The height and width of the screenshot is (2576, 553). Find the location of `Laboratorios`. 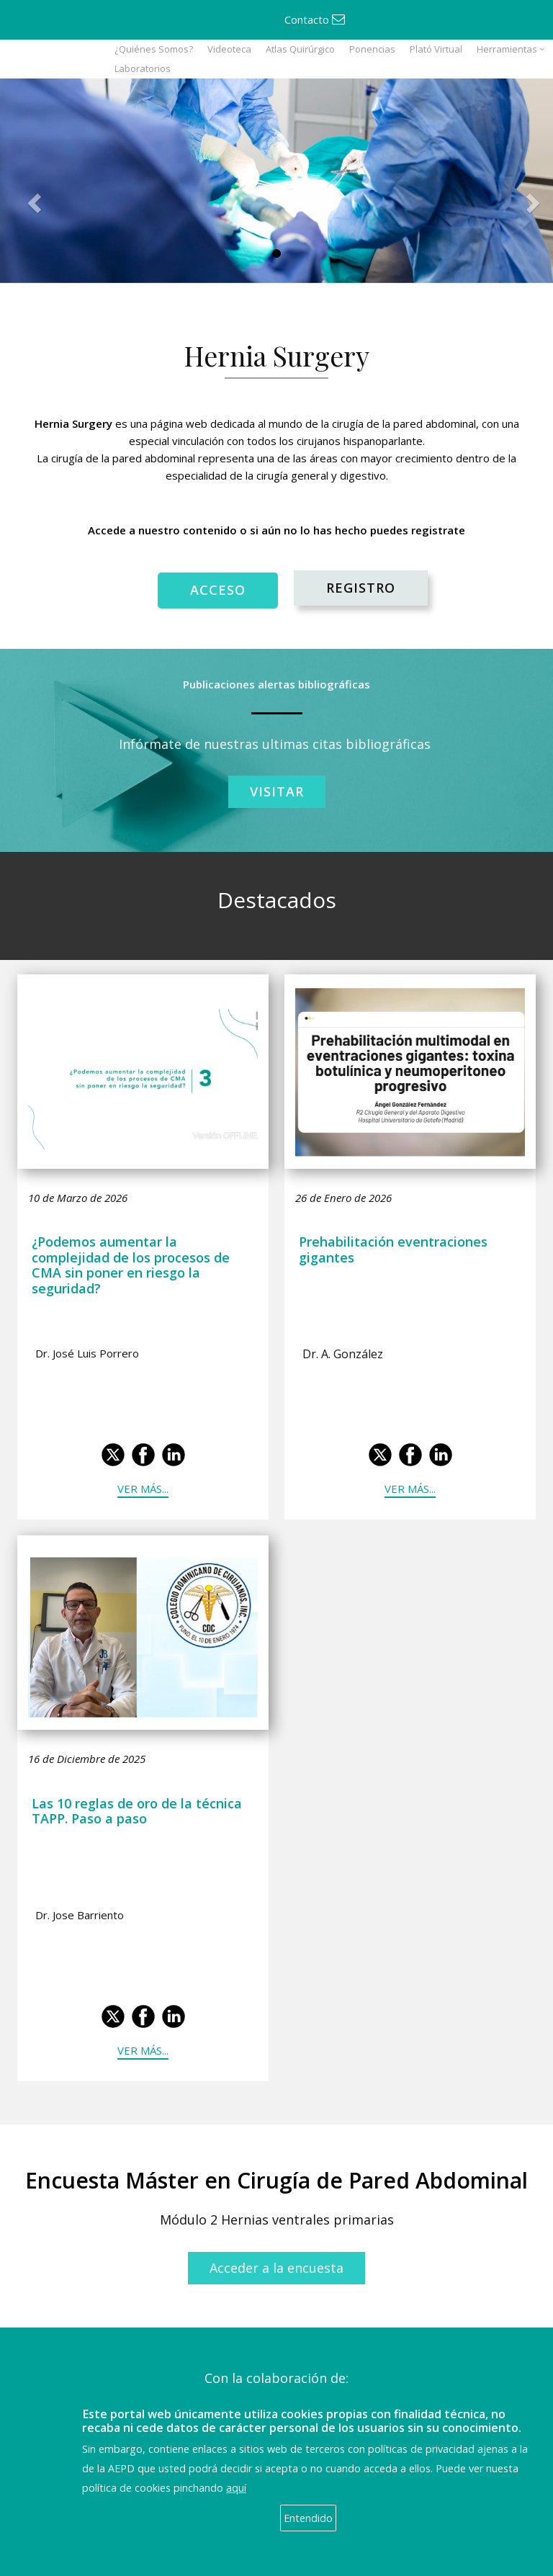

Laboratorios is located at coordinates (142, 68).